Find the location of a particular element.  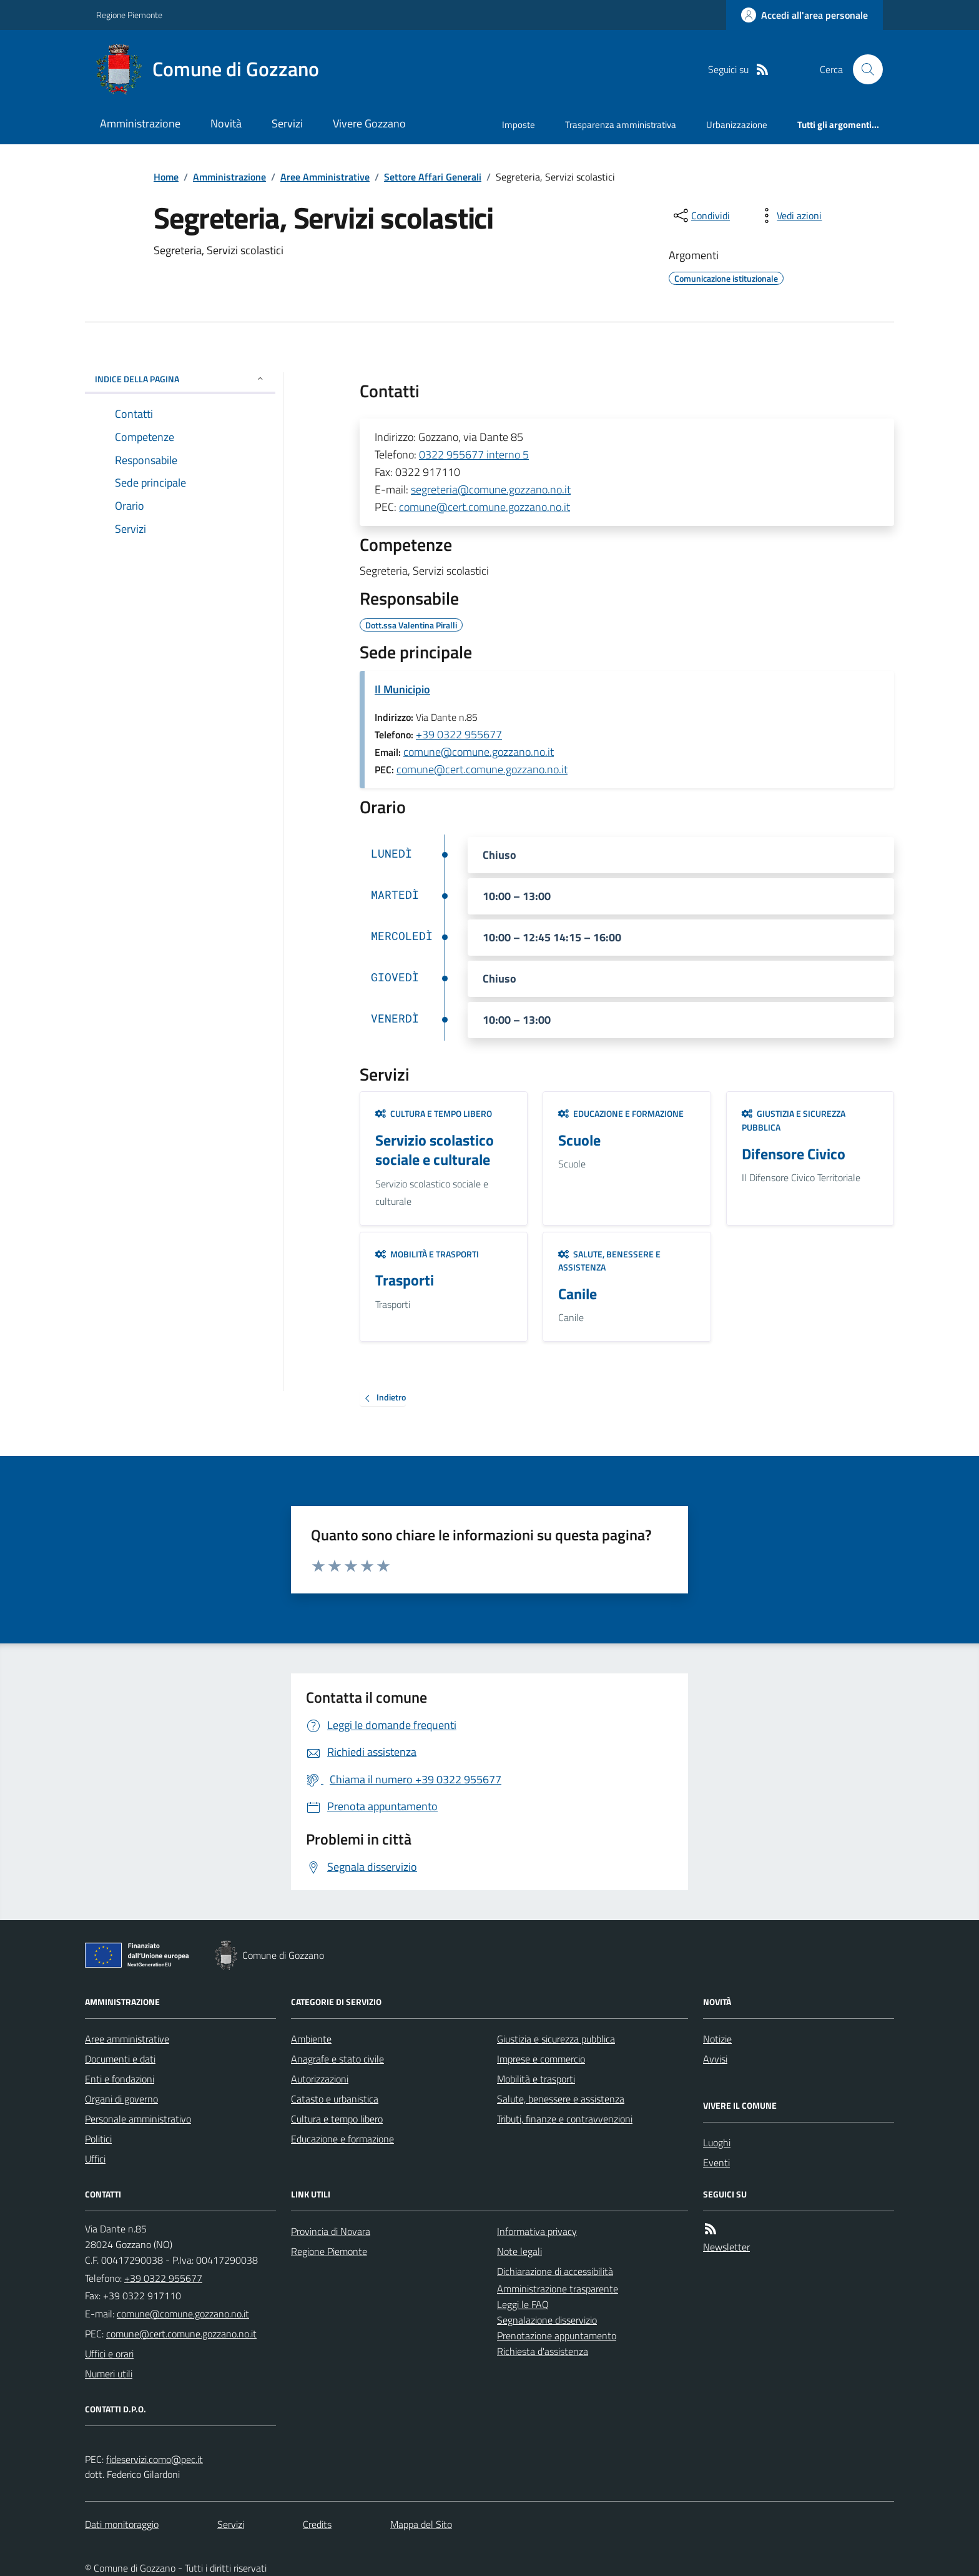

Amministrazione is located at coordinates (140, 123).